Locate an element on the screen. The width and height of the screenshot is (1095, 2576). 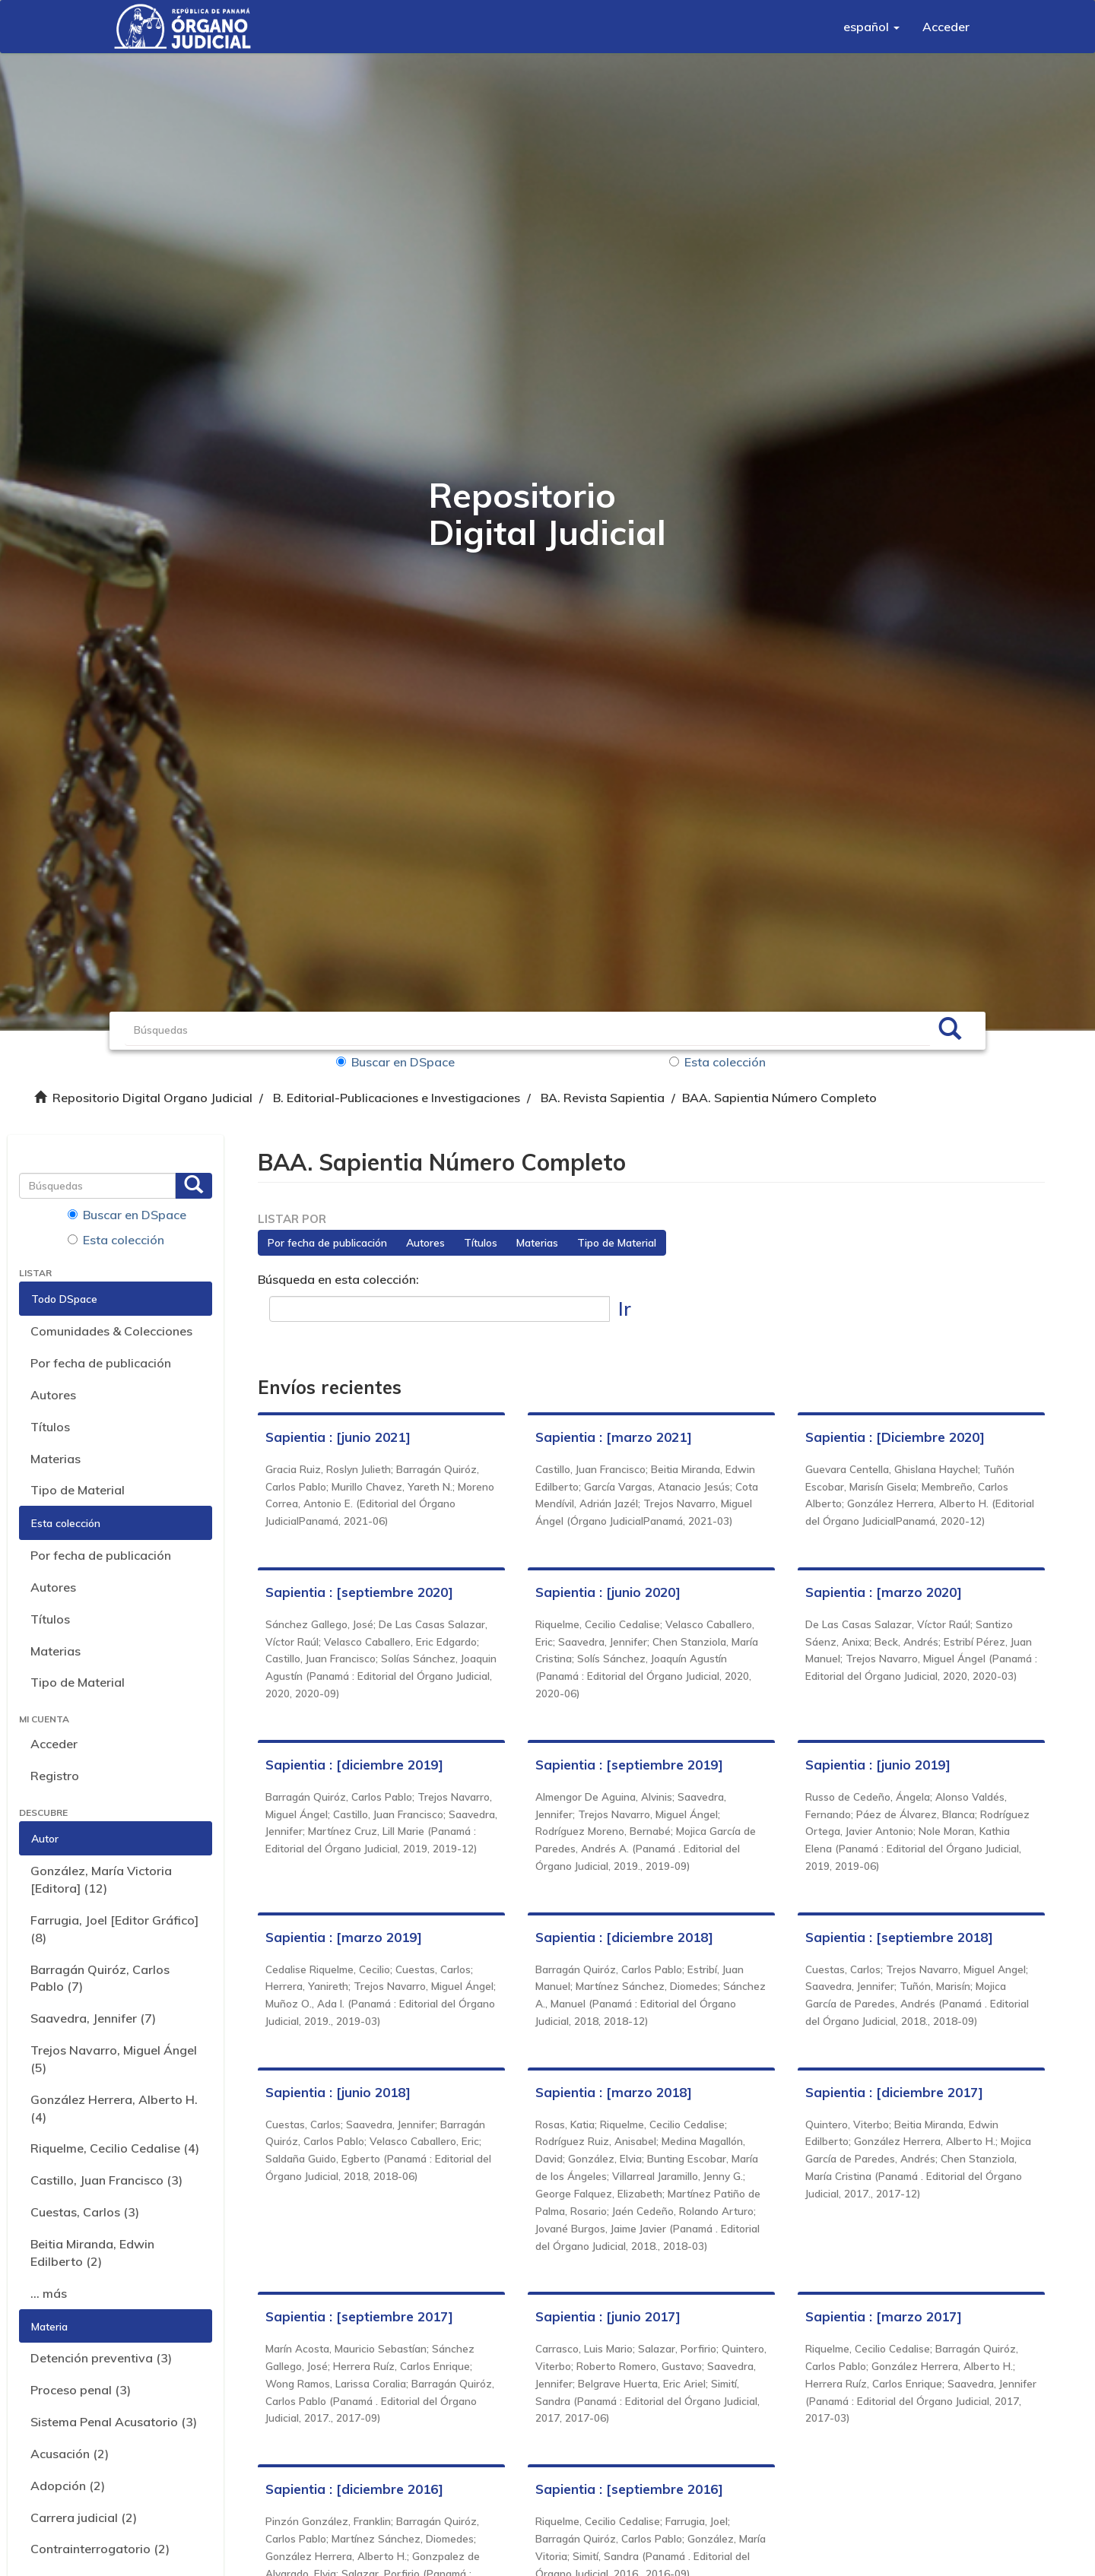
Sapientia : [diciembre 2018] is located at coordinates (624, 1937).